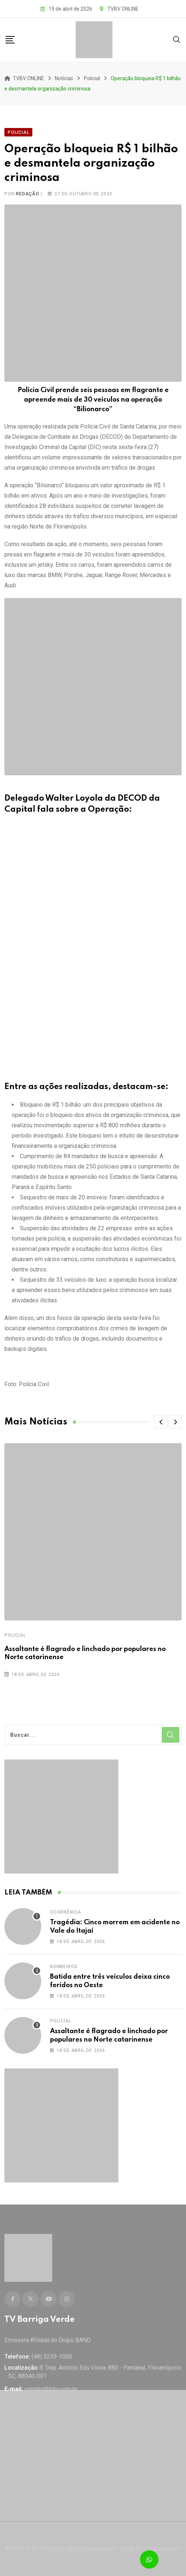  Describe the element at coordinates (65, 1912) in the screenshot. I see `Ocorrência` at that location.